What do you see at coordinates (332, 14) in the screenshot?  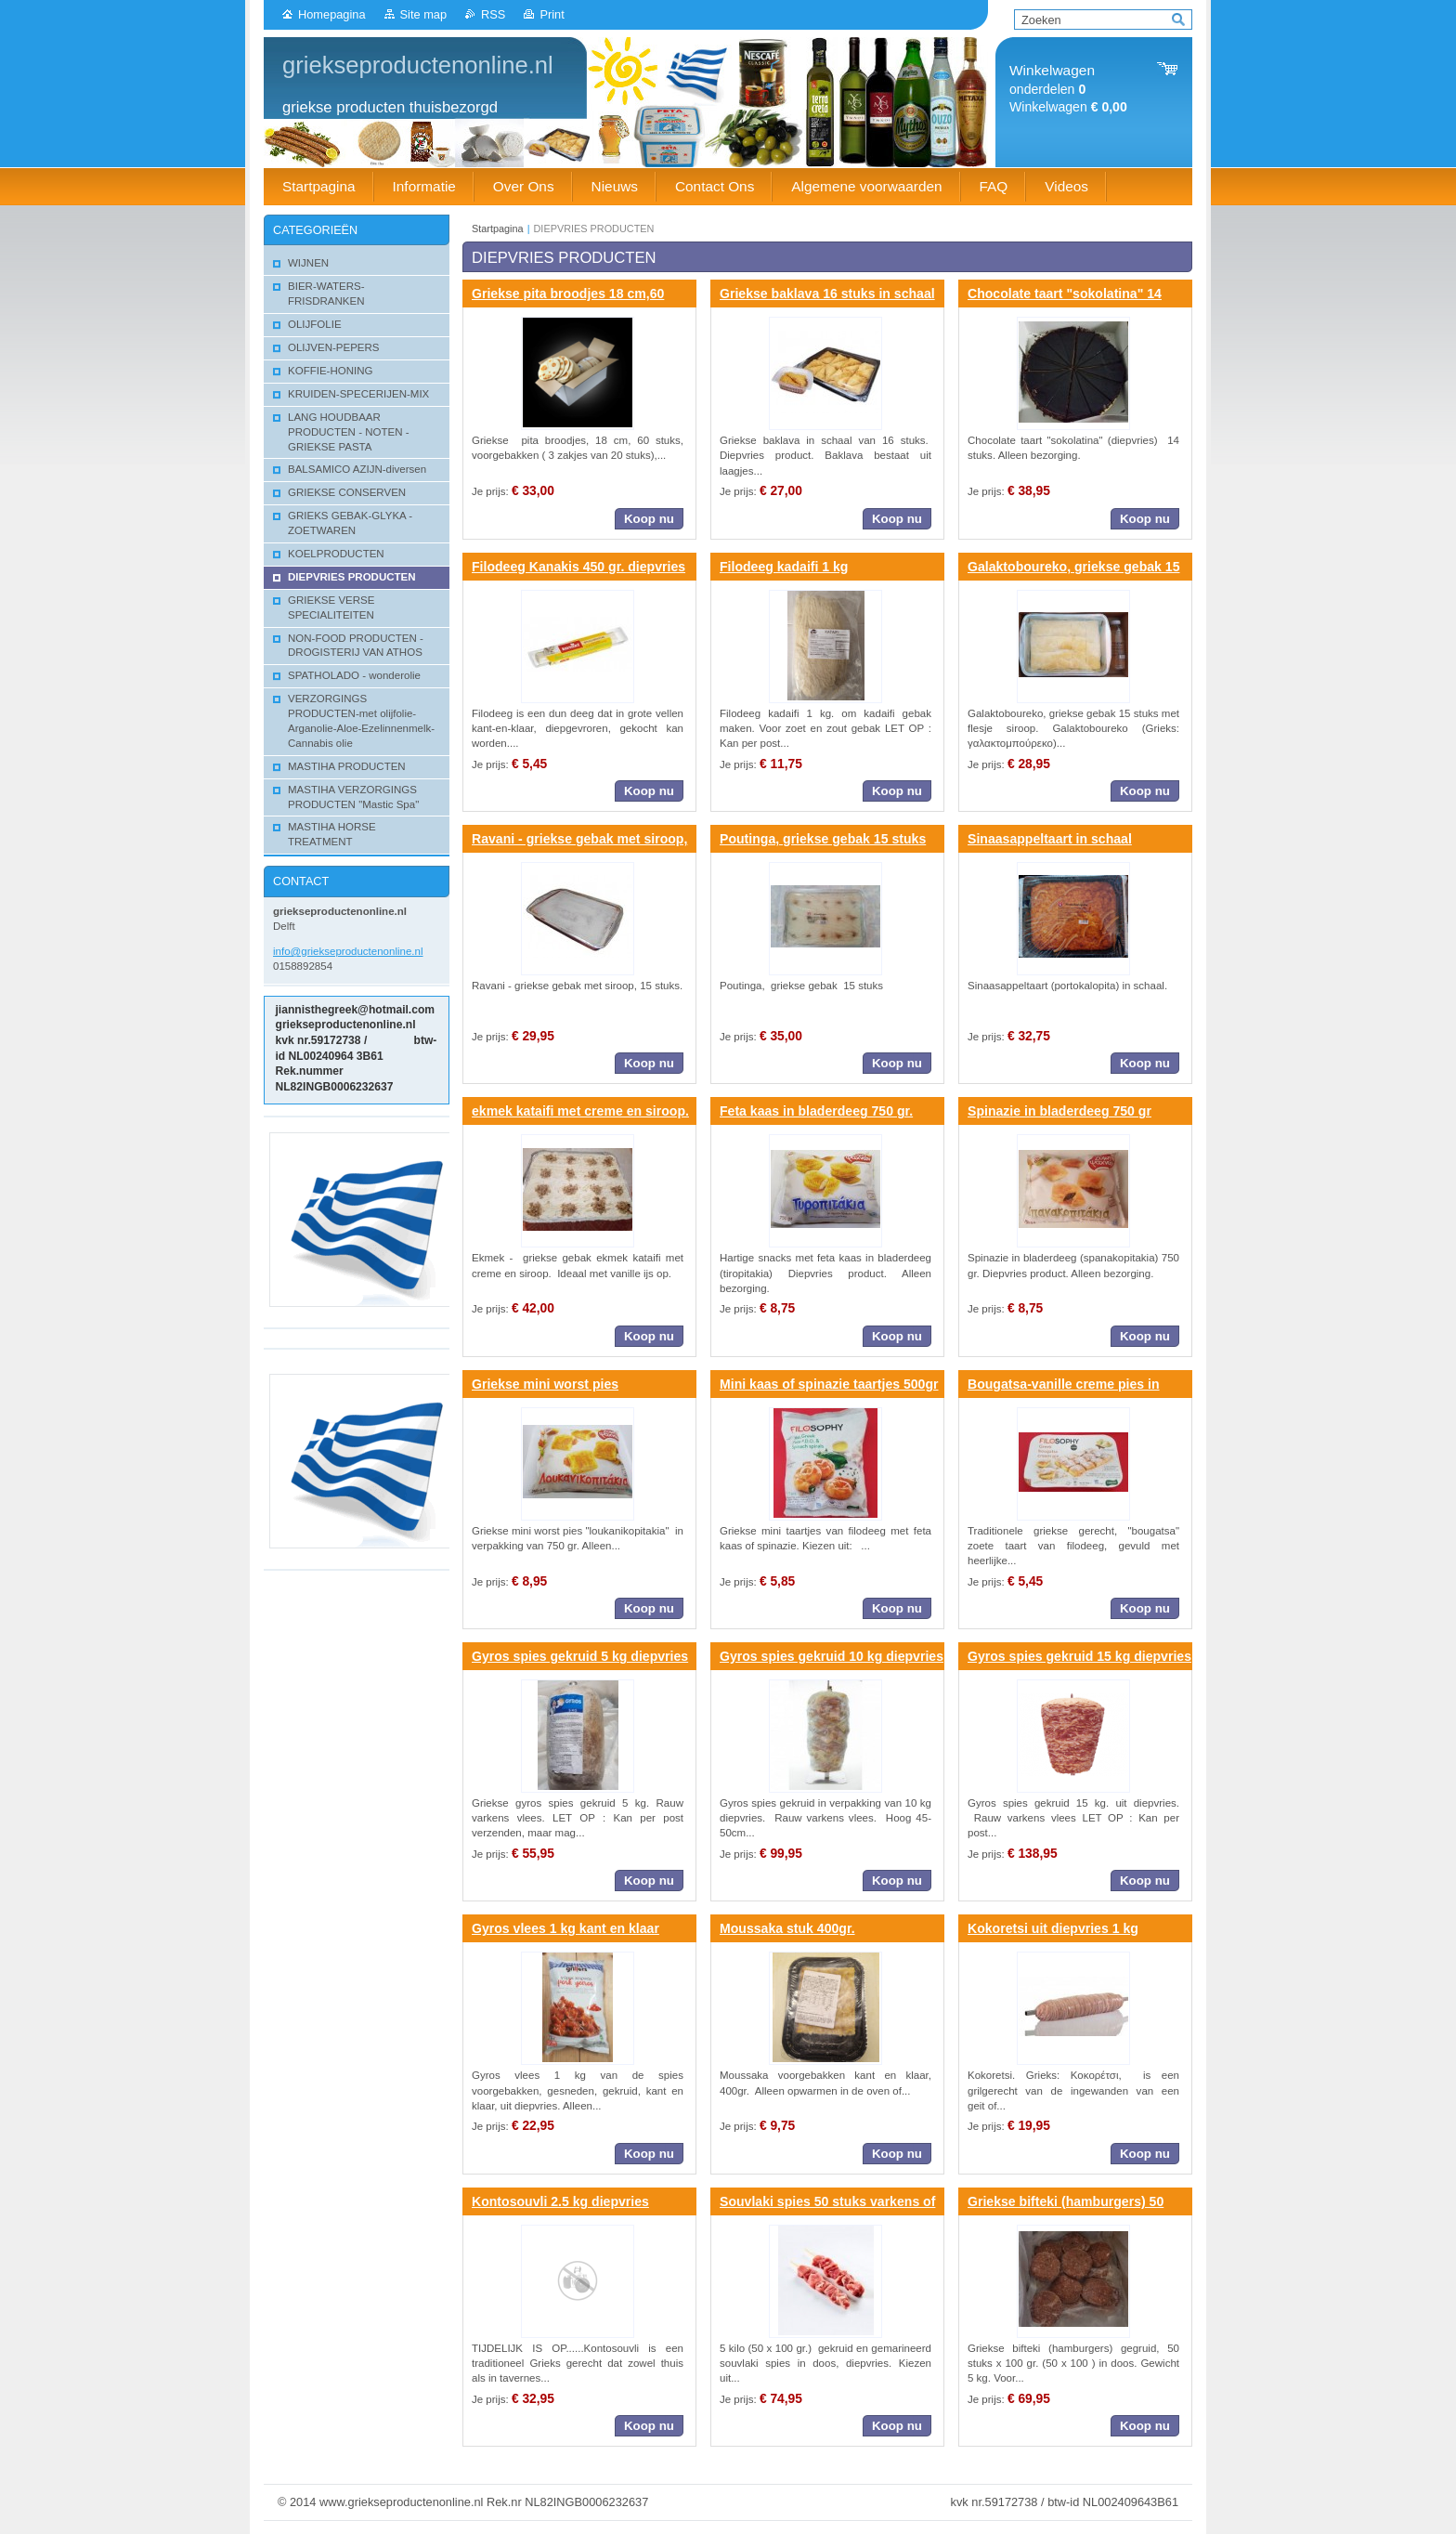 I see `Homepagina` at bounding box center [332, 14].